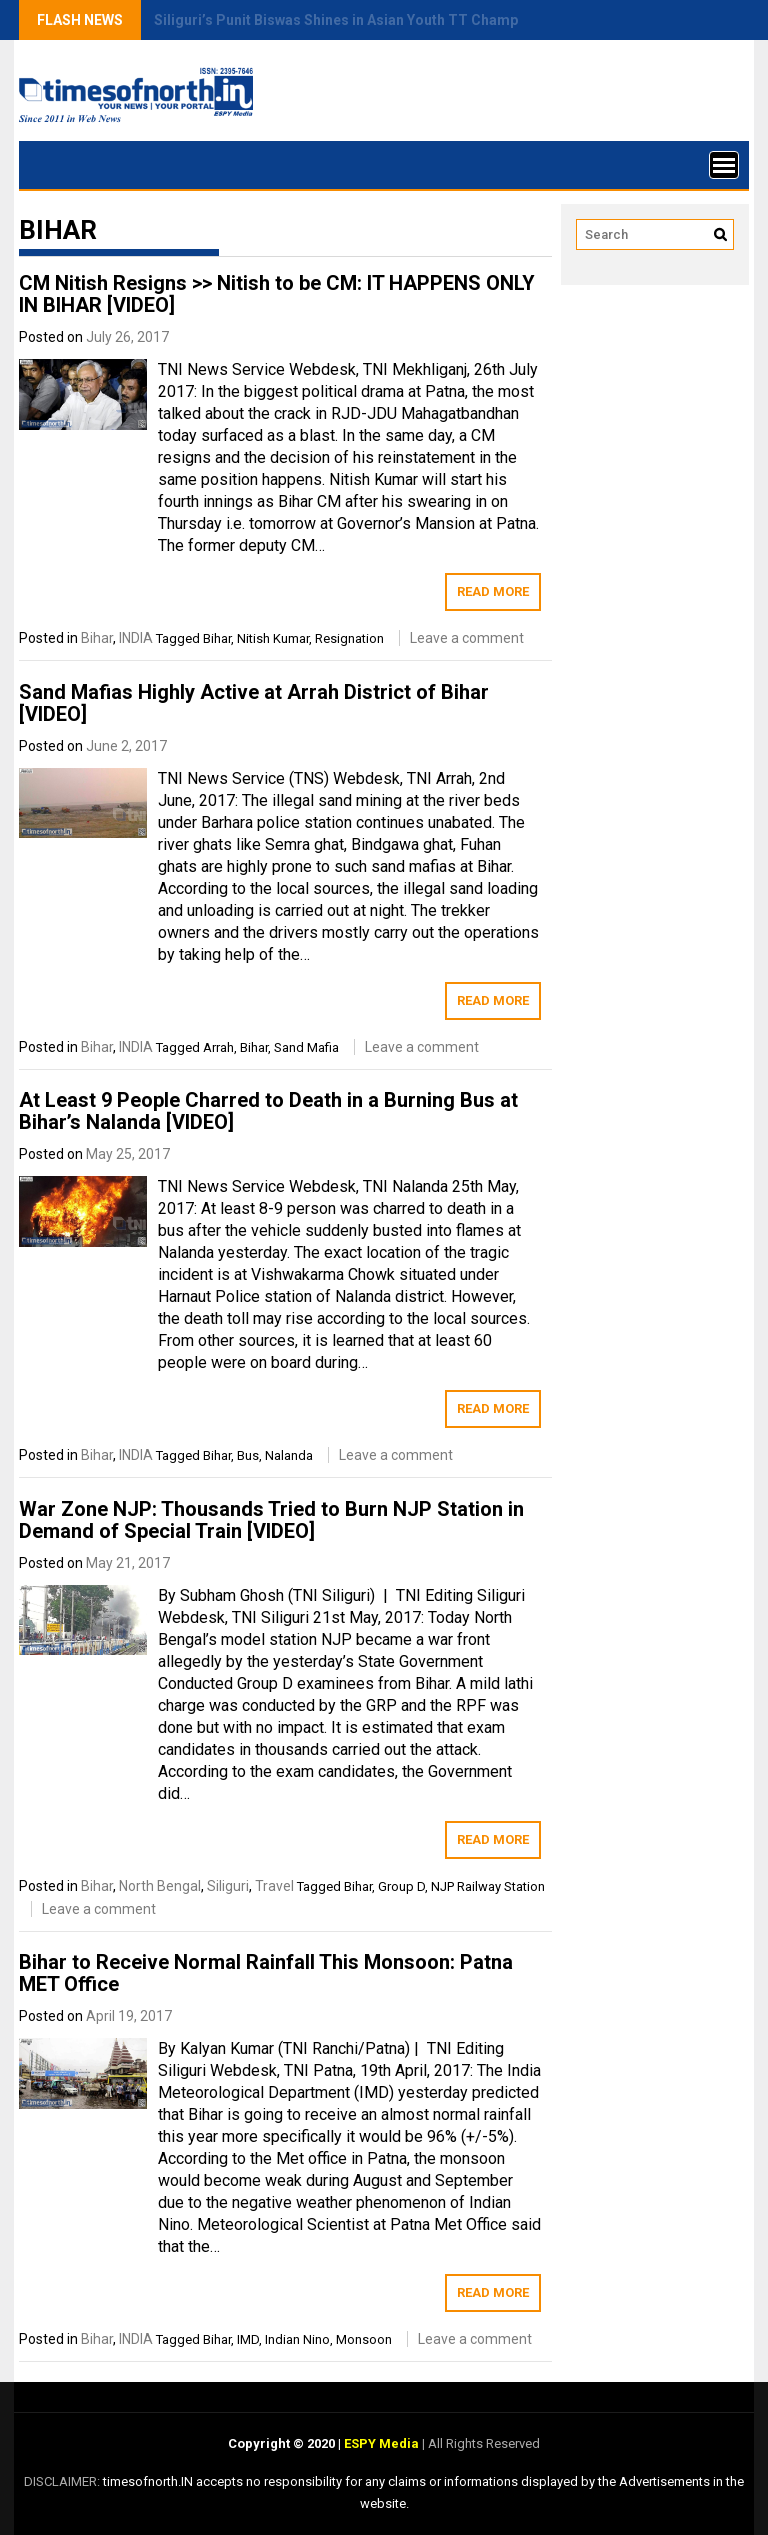  I want to click on Indian Nino, so click(297, 2339).